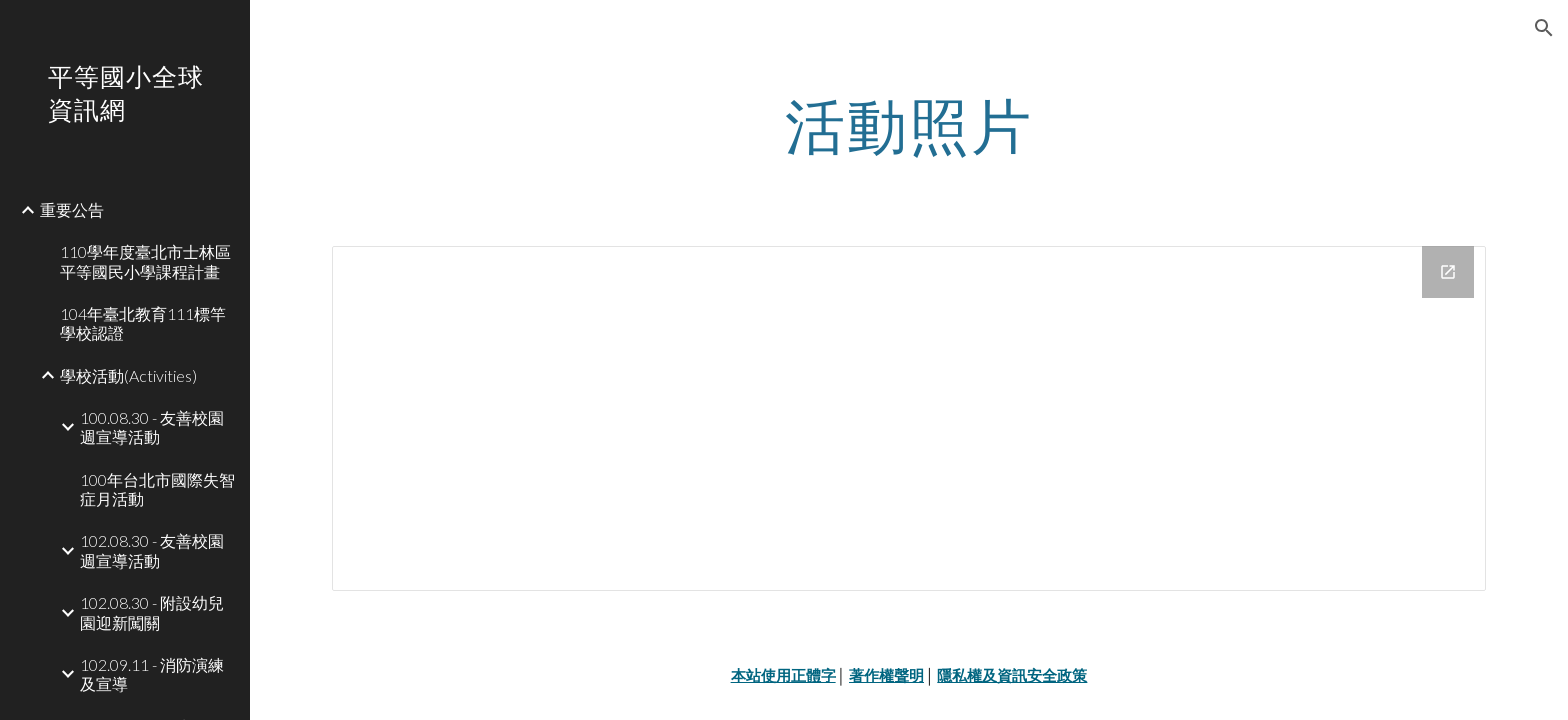 Image resolution: width=1568 pixels, height=720 pixels. Describe the element at coordinates (72, 209) in the screenshot. I see `重要公告 [link]` at that location.